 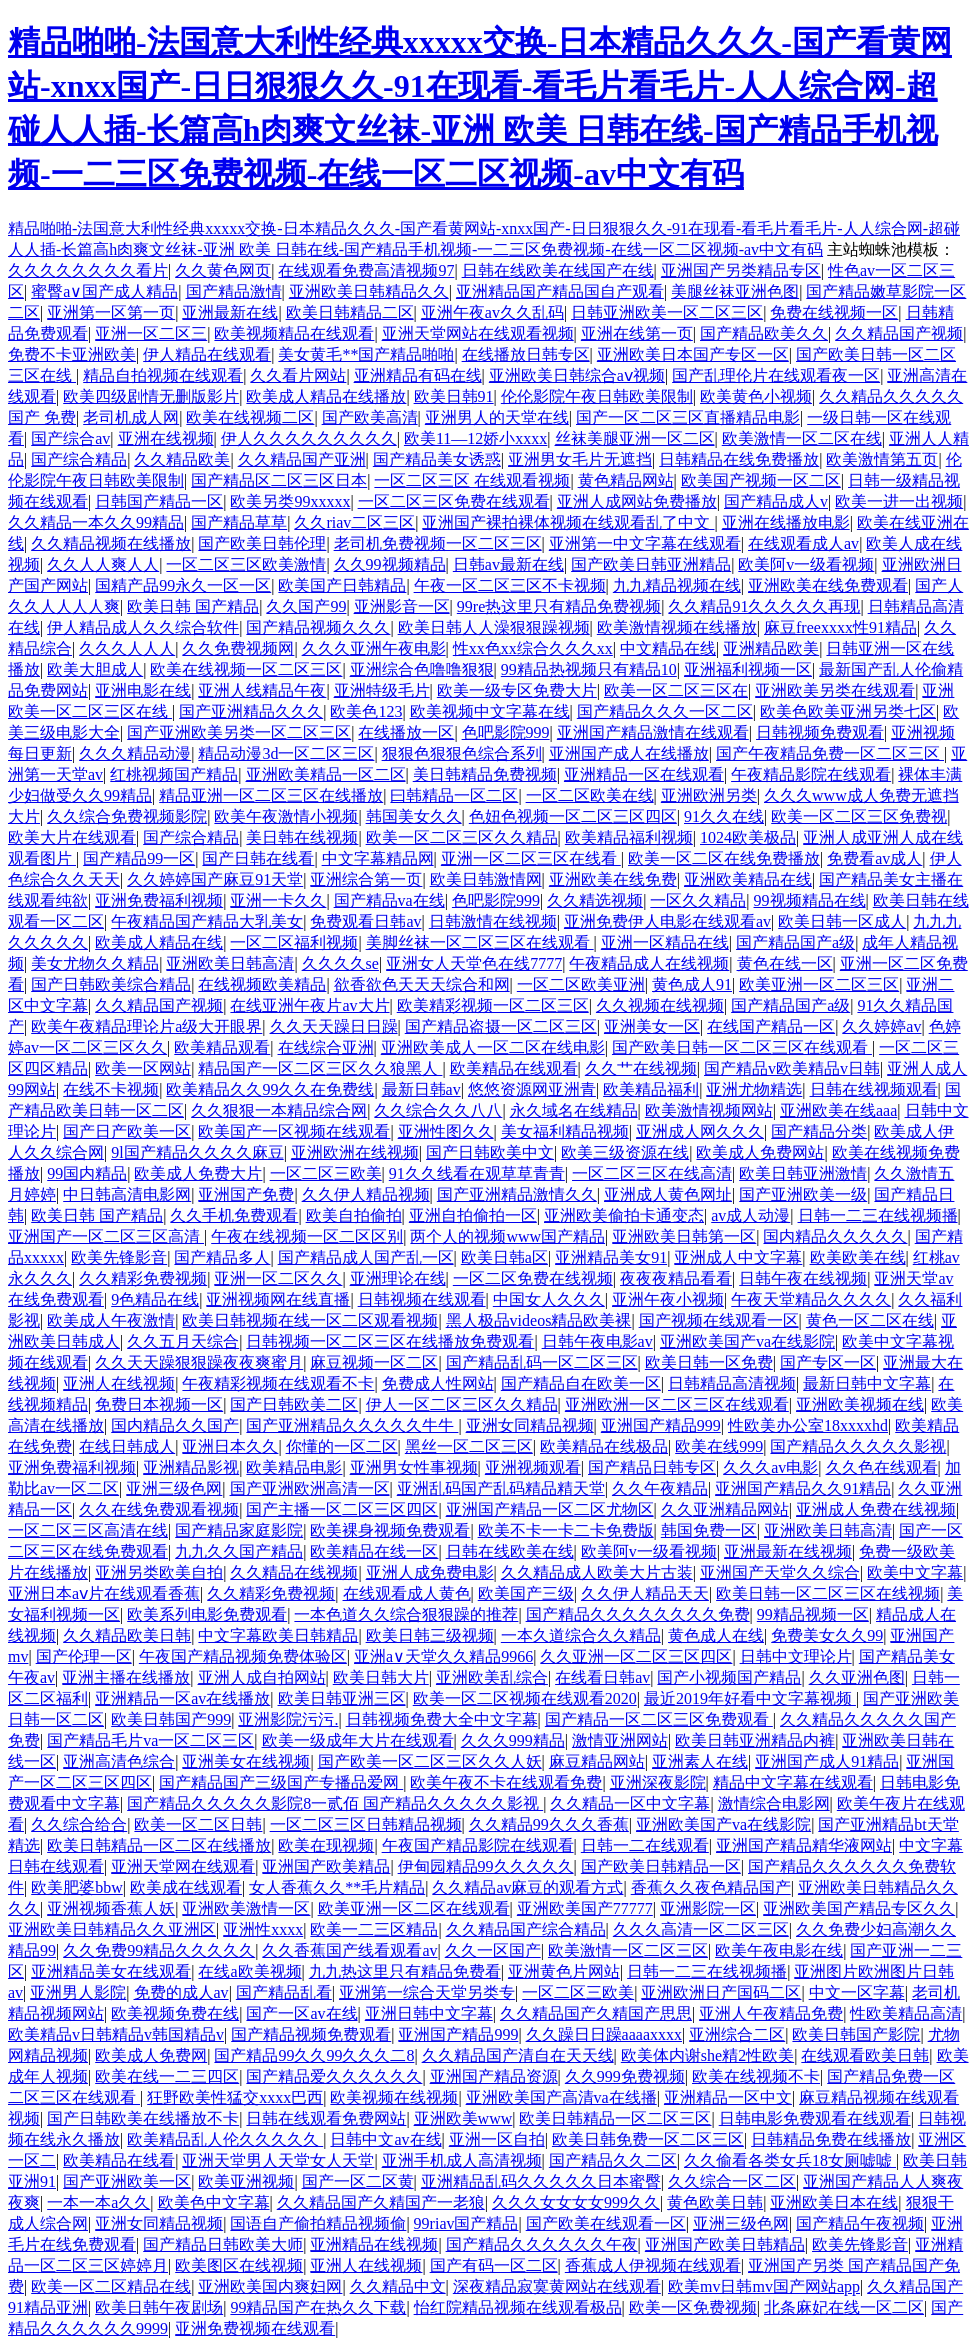 I want to click on 日韩午夜在线视频, so click(x=803, y=1278).